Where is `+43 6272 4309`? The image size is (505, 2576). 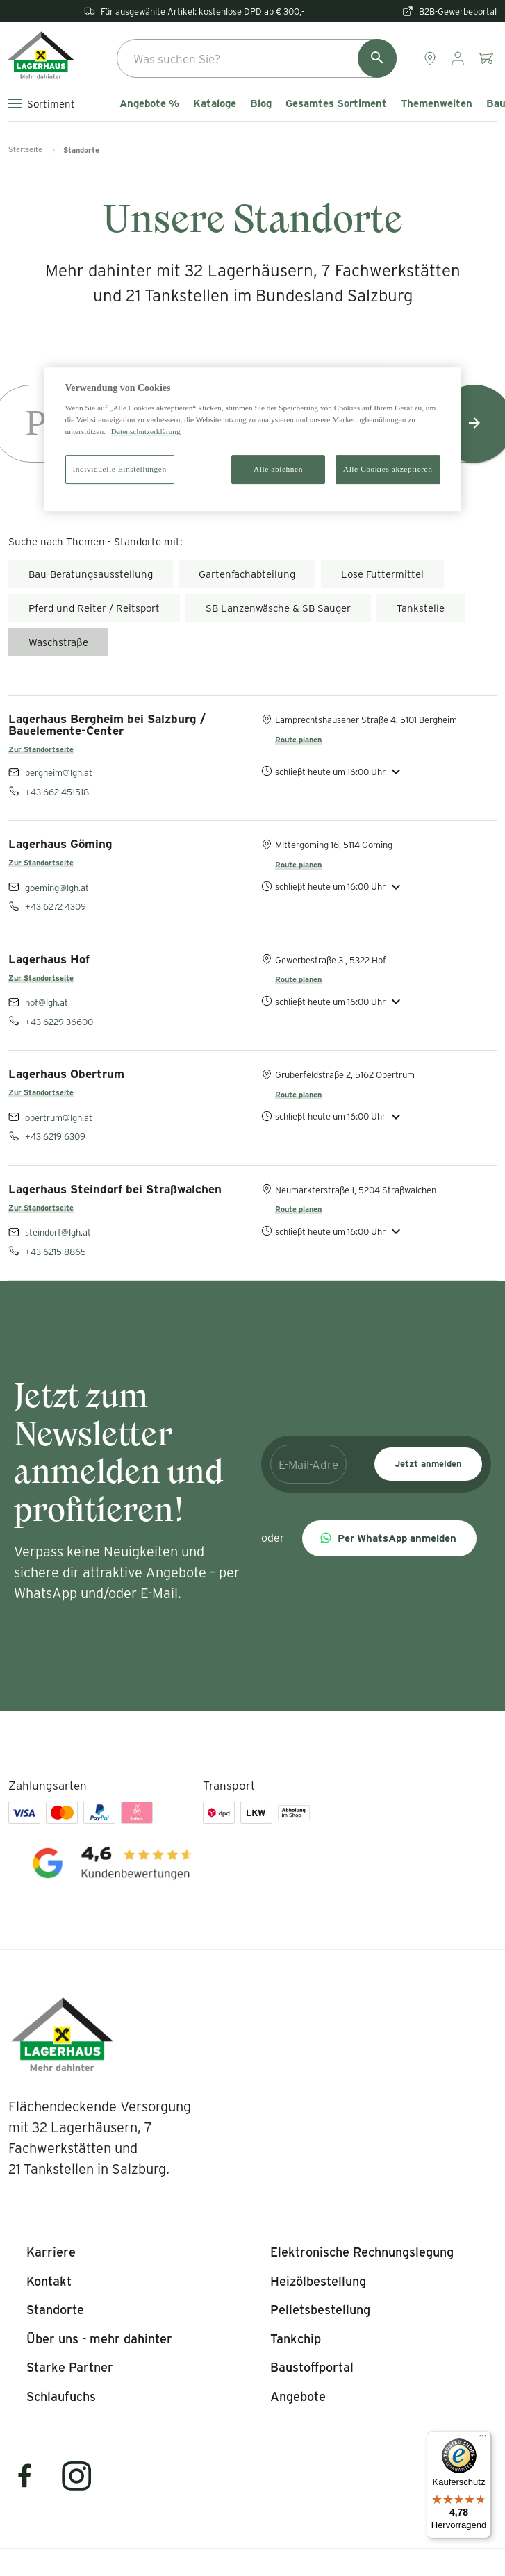 +43 6272 4309 is located at coordinates (55, 906).